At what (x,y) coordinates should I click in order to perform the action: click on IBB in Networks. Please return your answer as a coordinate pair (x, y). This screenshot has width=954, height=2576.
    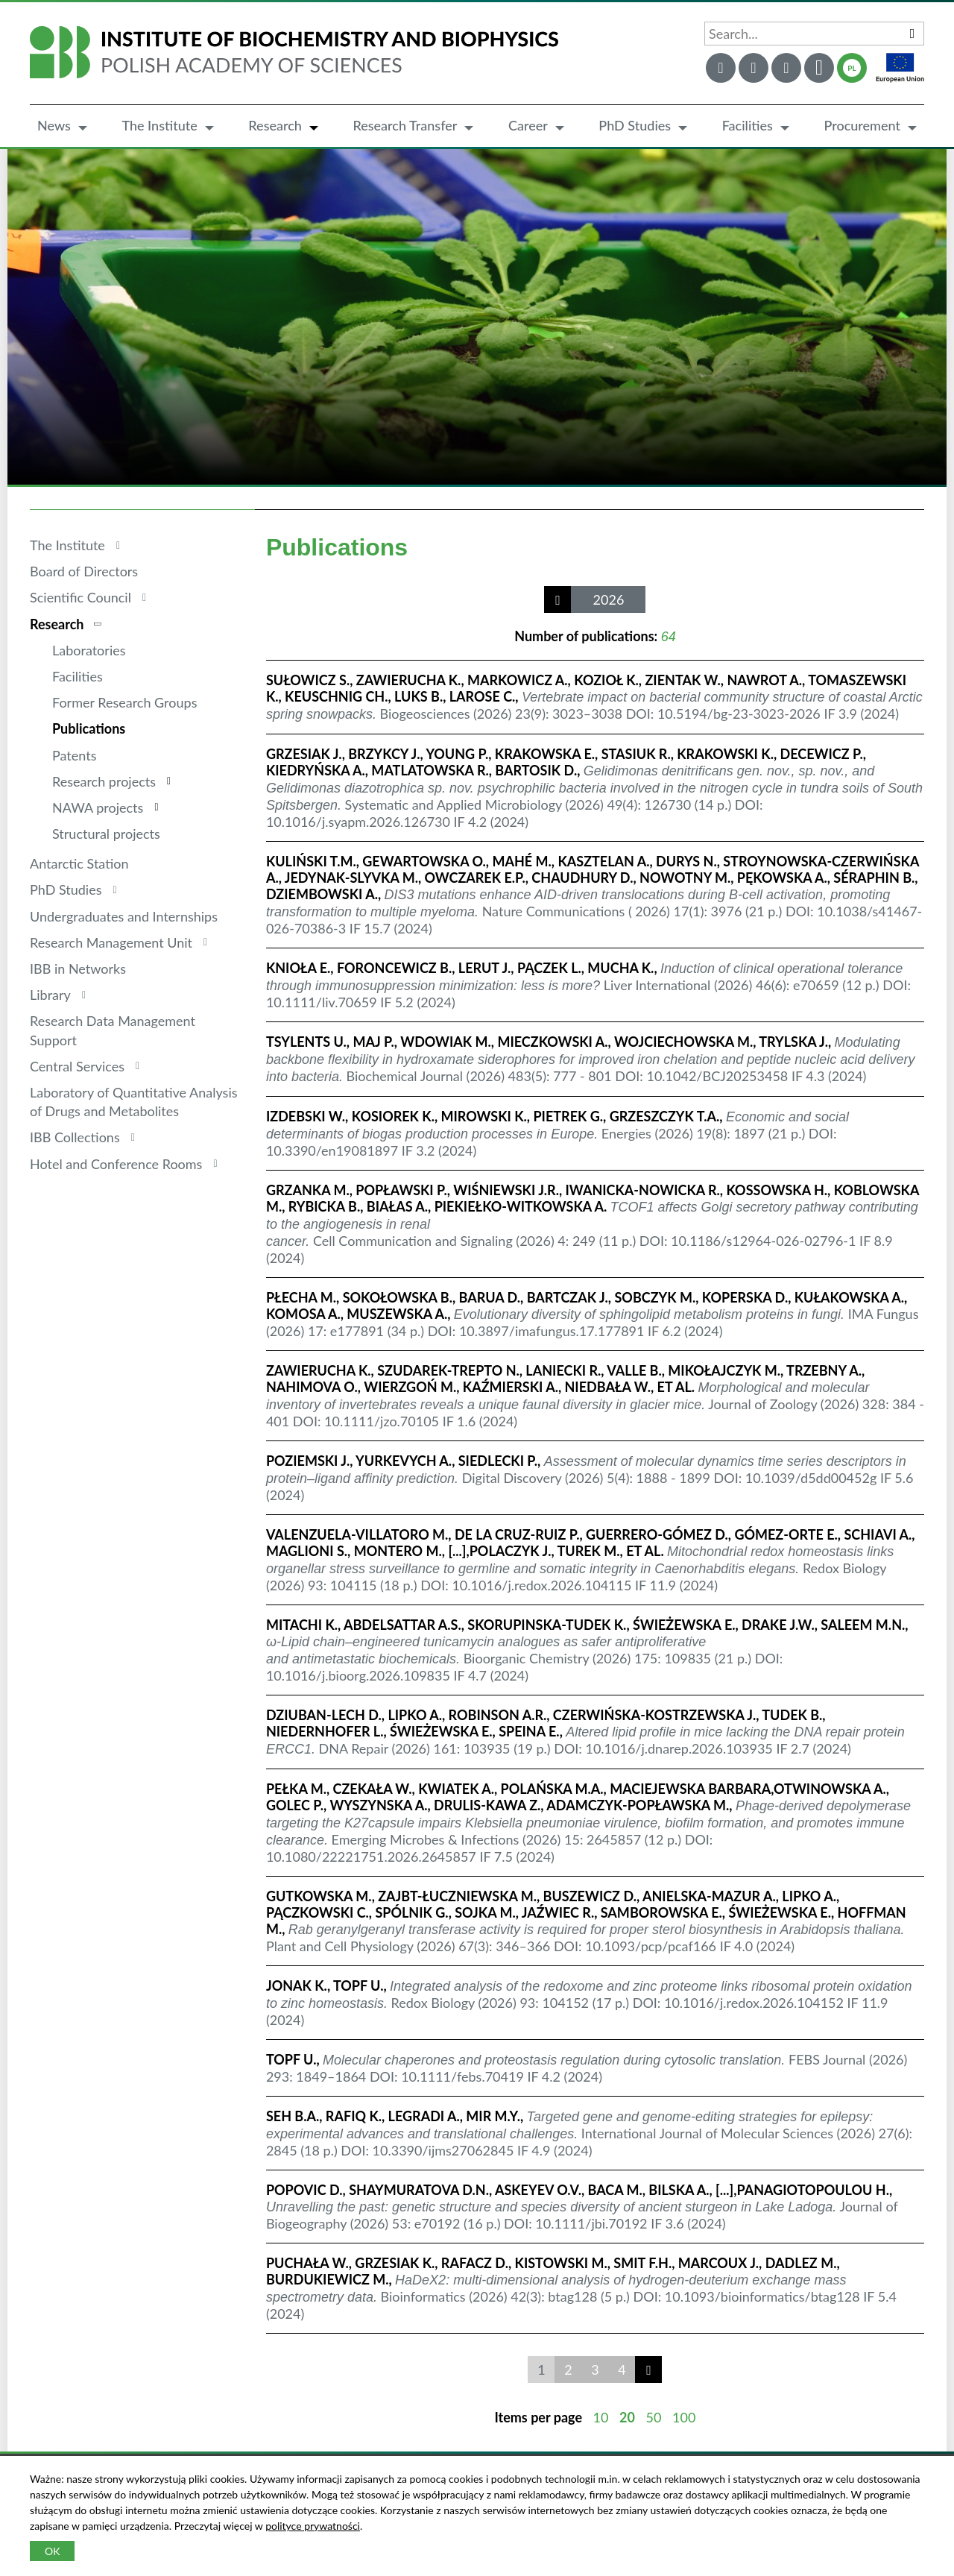
    Looking at the image, I should click on (78, 968).